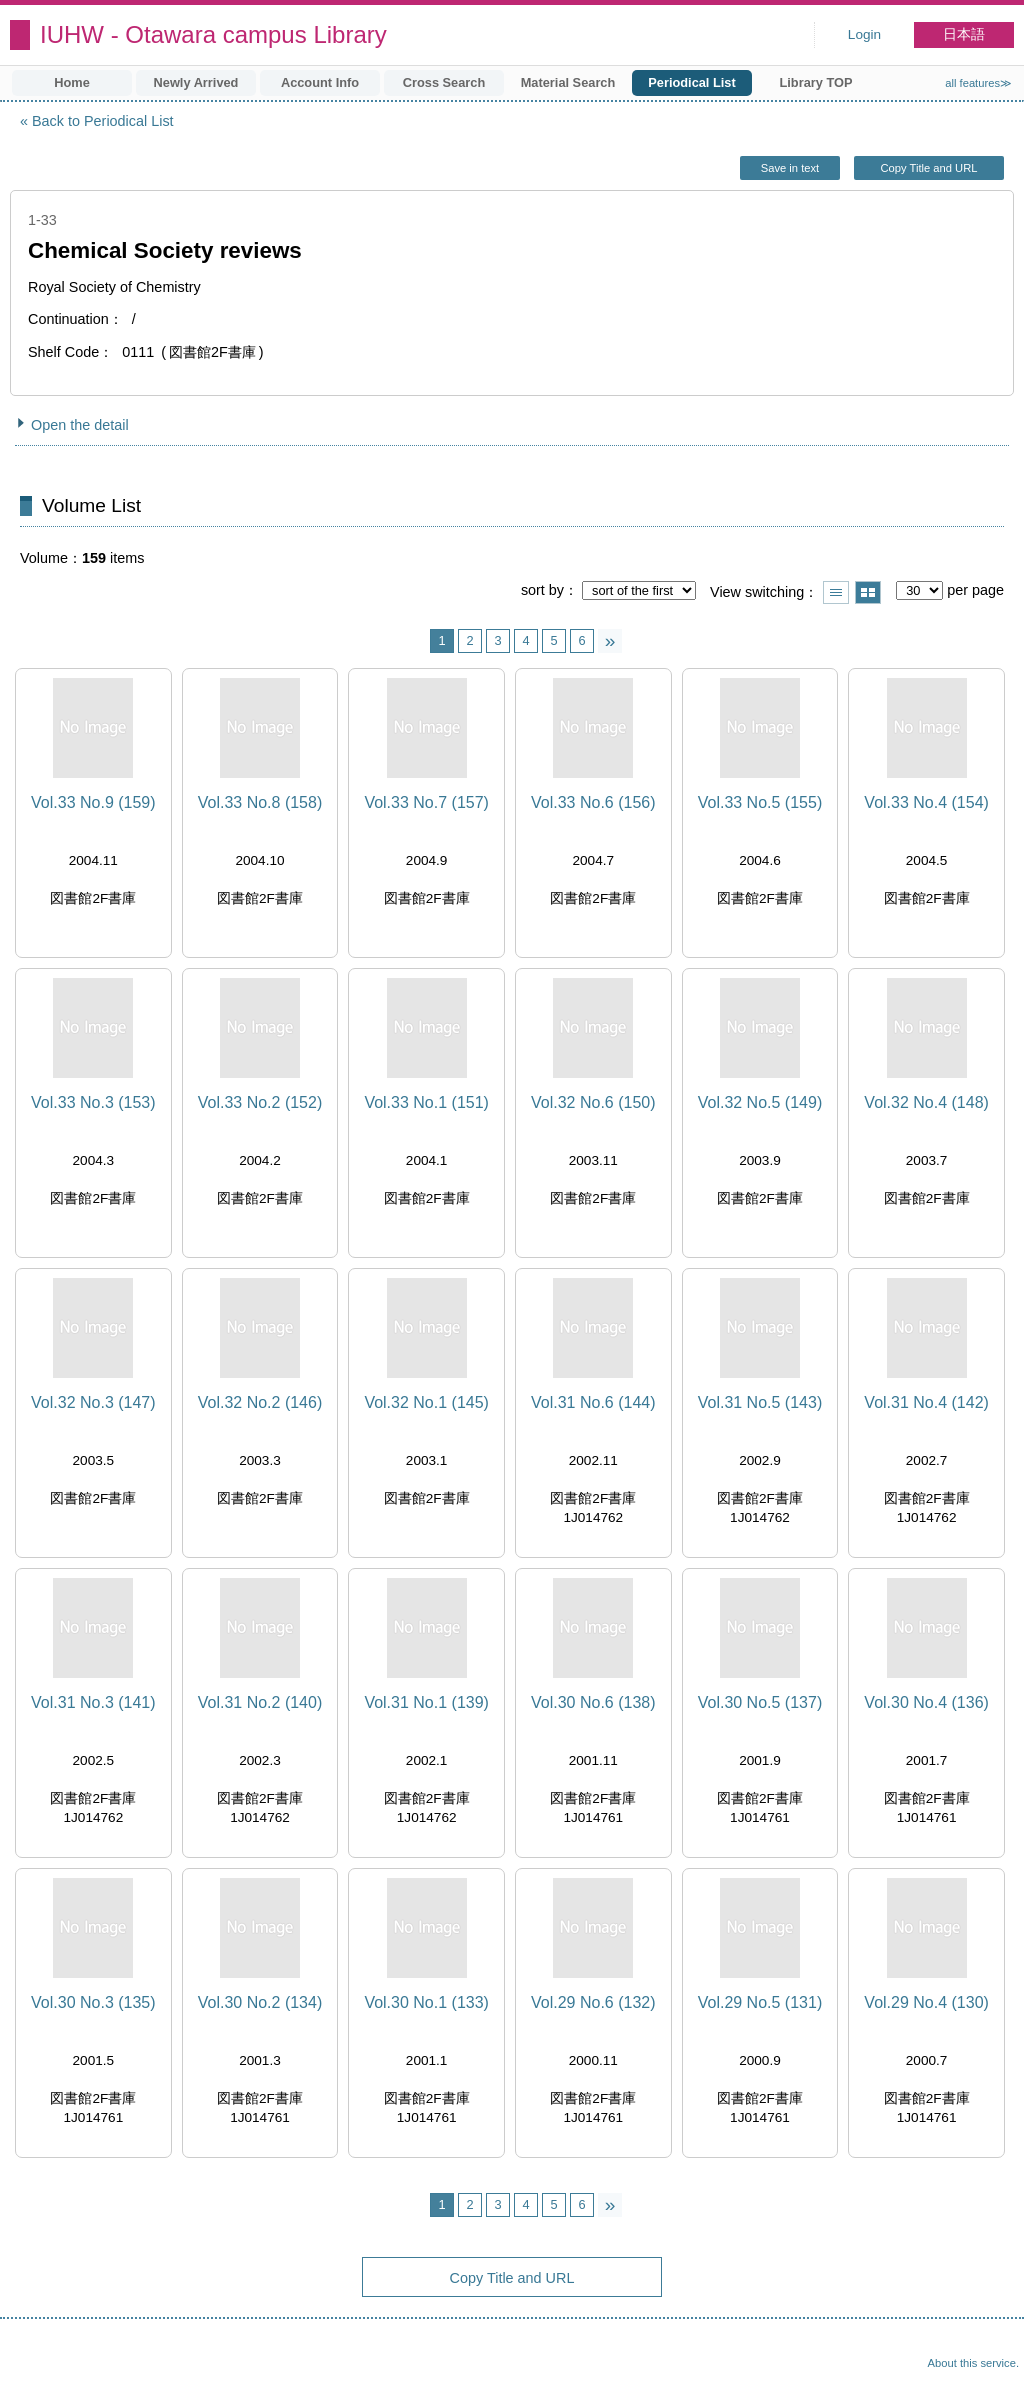  What do you see at coordinates (568, 82) in the screenshot?
I see `Material Search` at bounding box center [568, 82].